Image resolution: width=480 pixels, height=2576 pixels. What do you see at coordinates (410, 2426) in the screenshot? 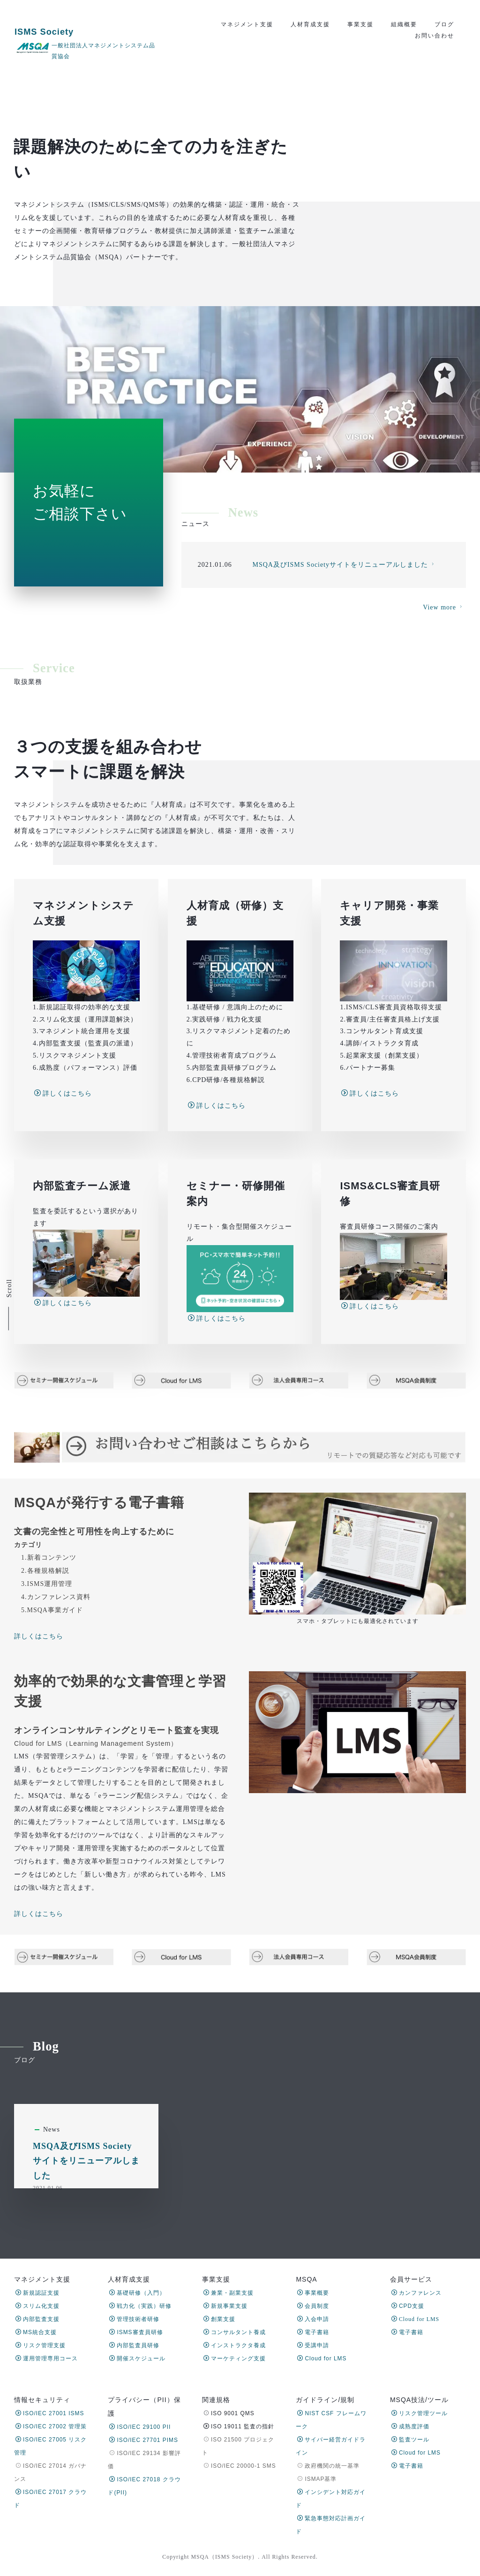
I see `成熟度評価` at bounding box center [410, 2426].